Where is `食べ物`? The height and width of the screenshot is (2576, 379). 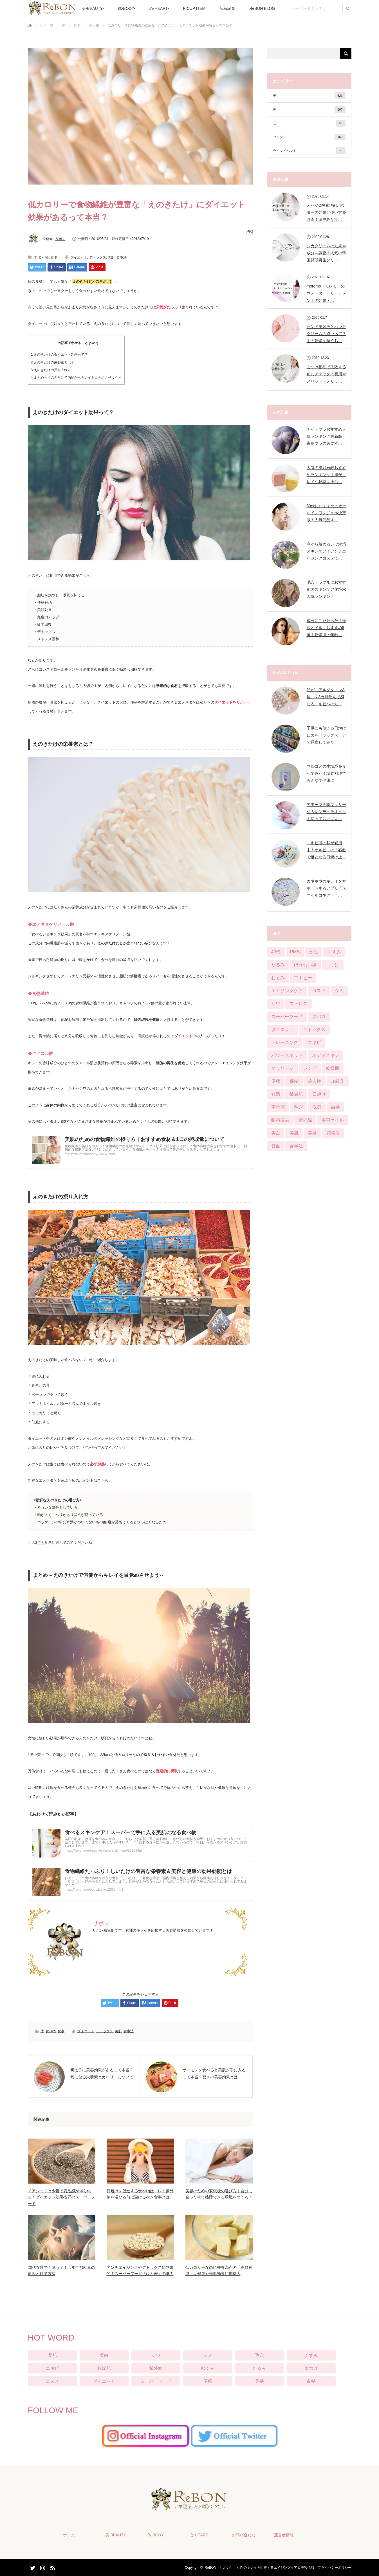 食べ物 is located at coordinates (94, 25).